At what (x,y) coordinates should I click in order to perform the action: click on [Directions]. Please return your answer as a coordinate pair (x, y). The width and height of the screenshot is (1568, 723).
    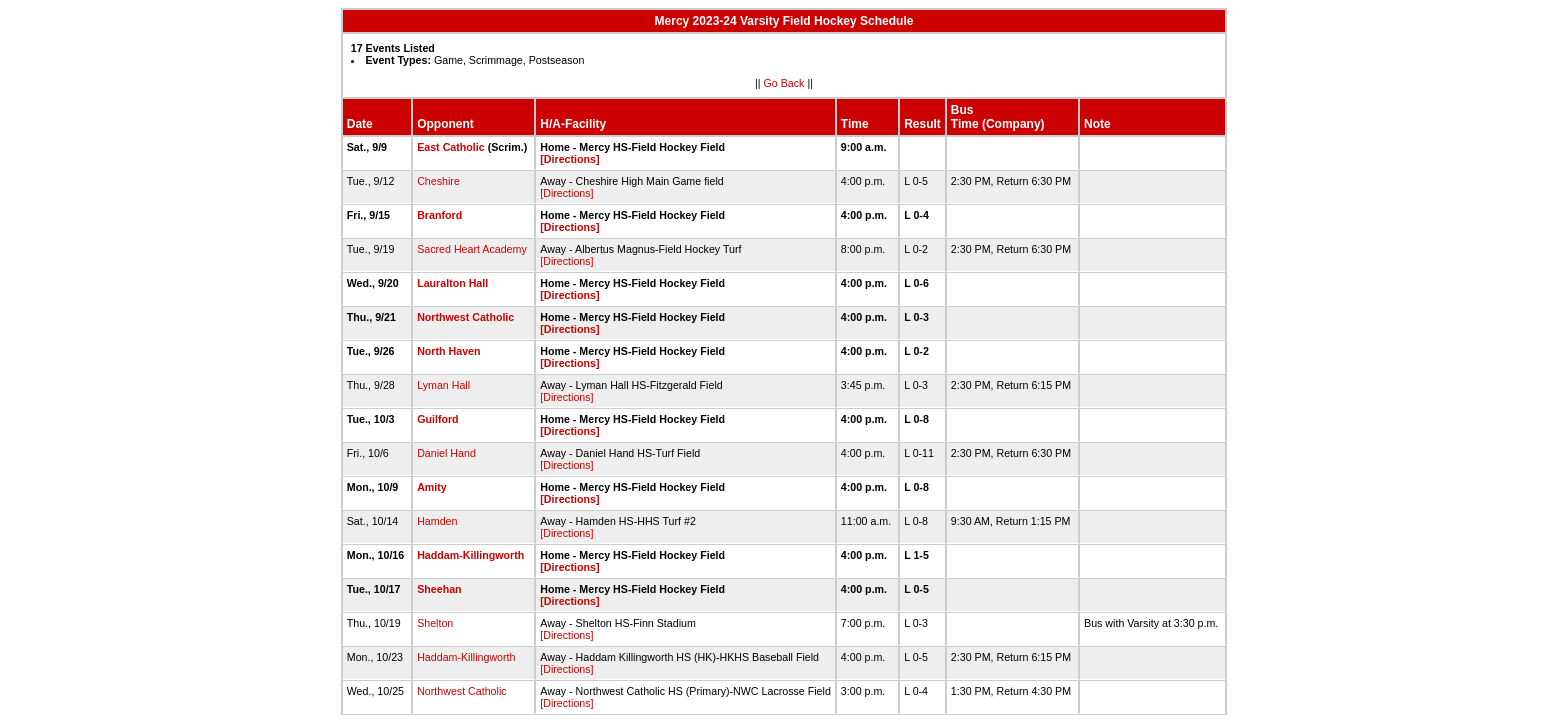
    Looking at the image, I should click on (569, 159).